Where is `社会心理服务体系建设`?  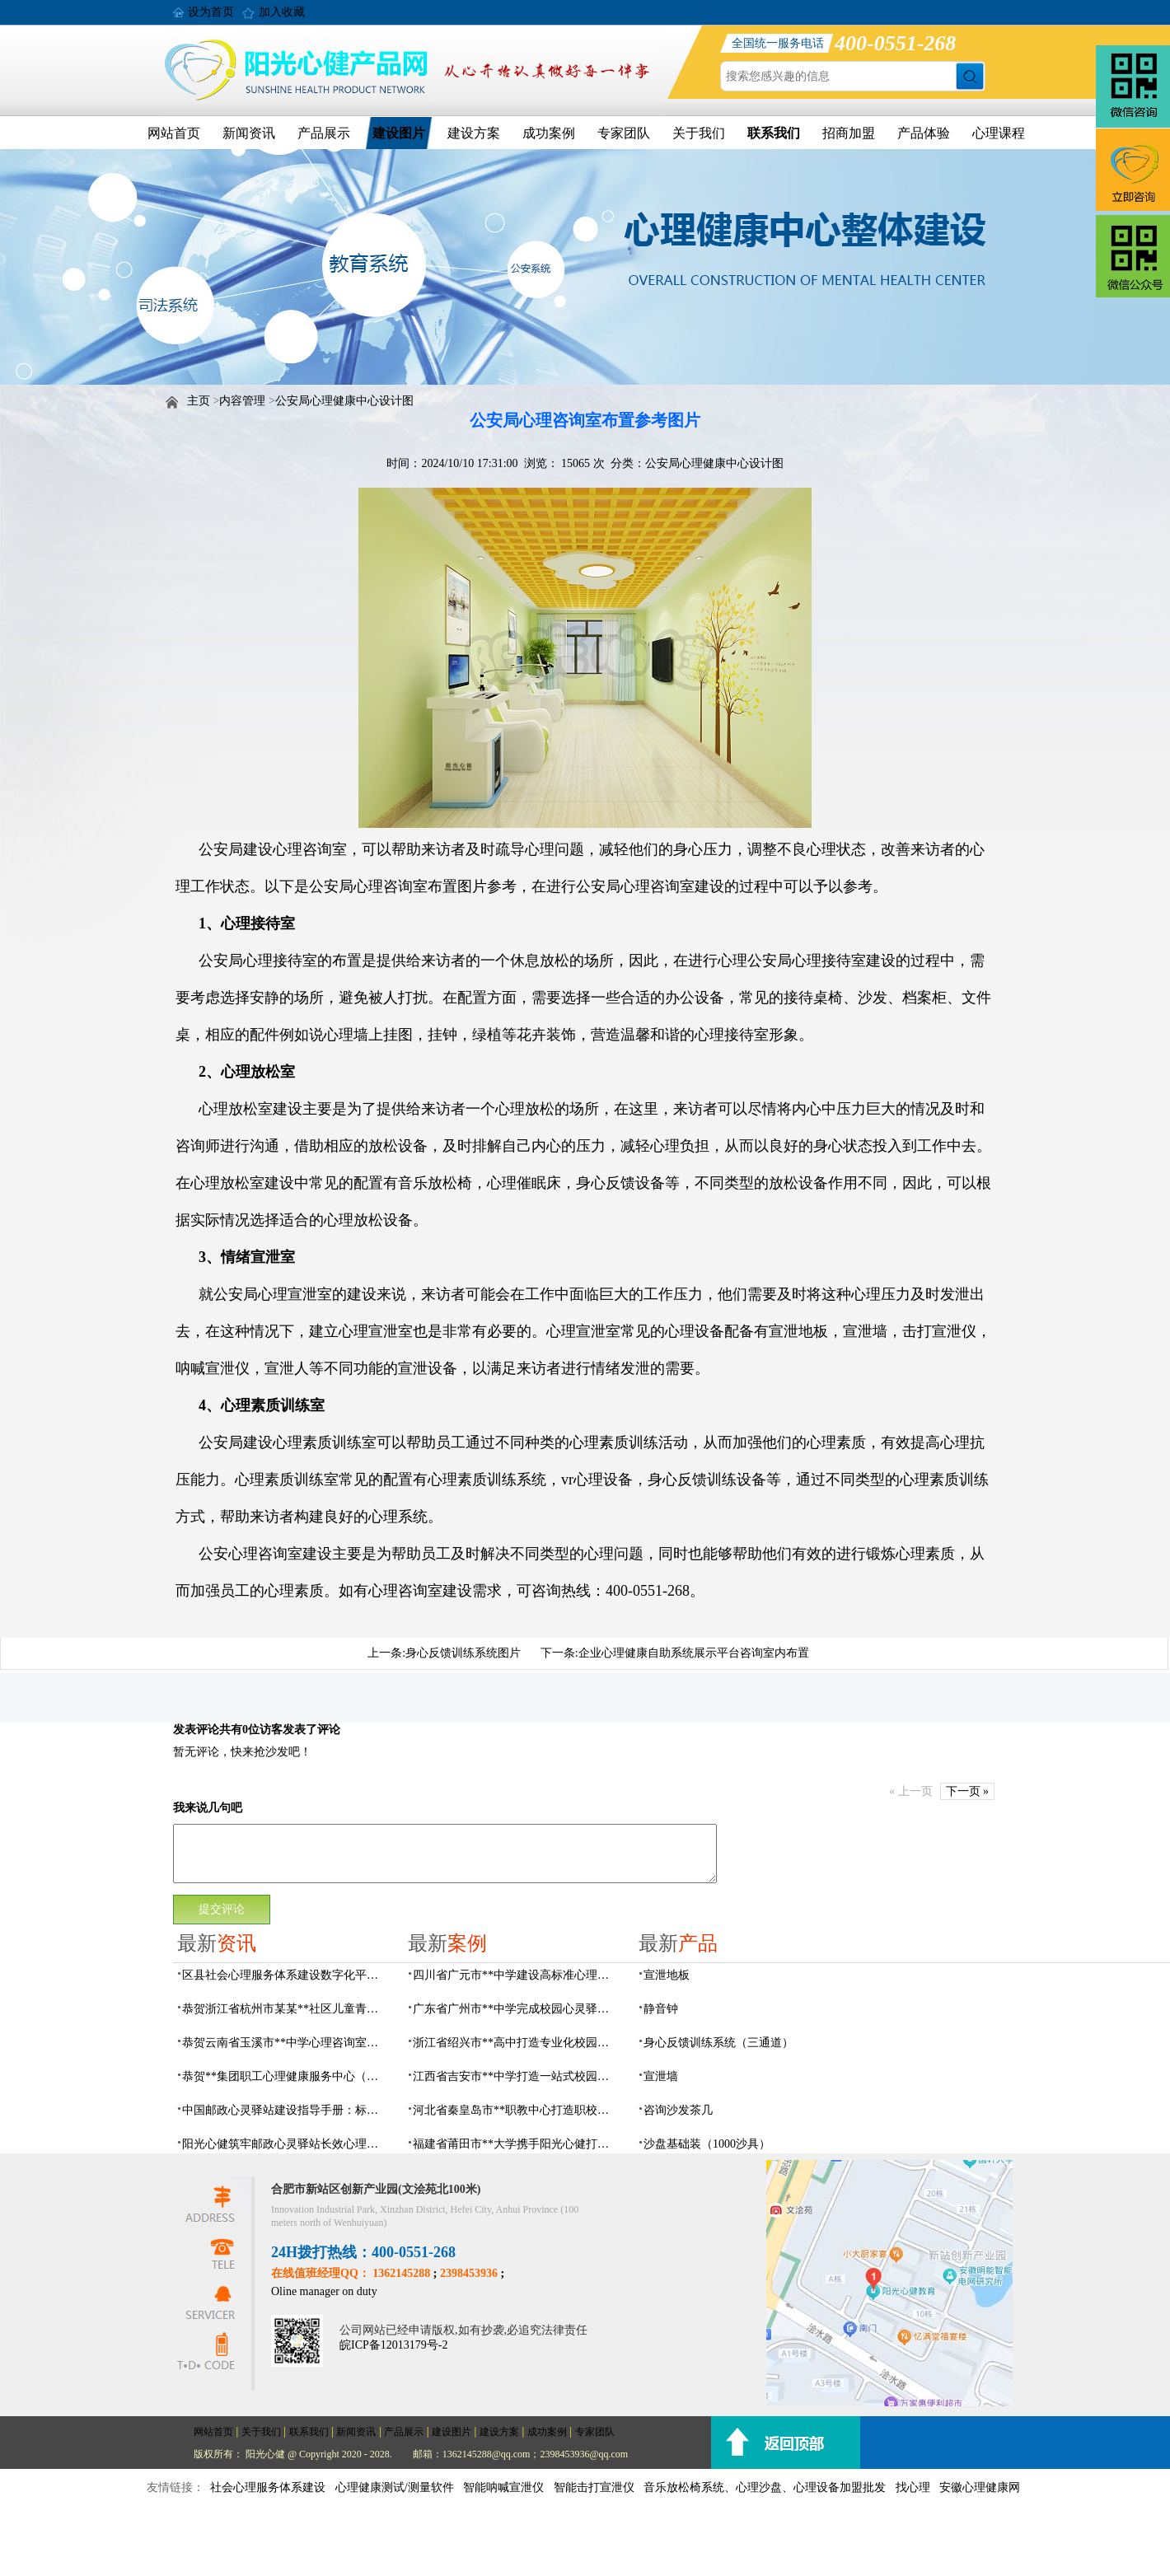
社会心理服务体系建设 is located at coordinates (267, 2487).